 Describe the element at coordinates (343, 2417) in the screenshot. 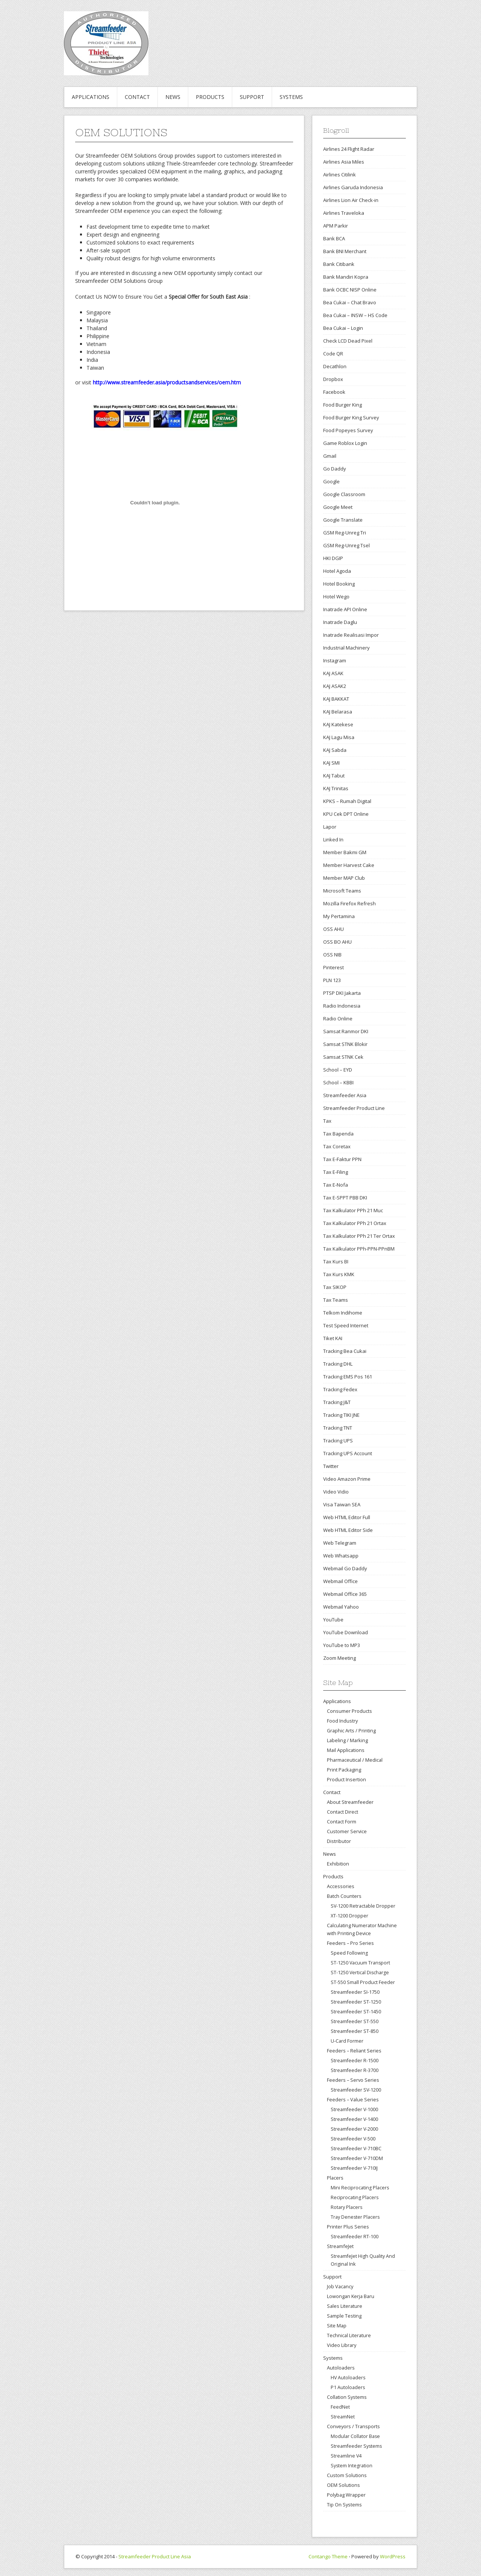

I see `StreamNet` at that location.